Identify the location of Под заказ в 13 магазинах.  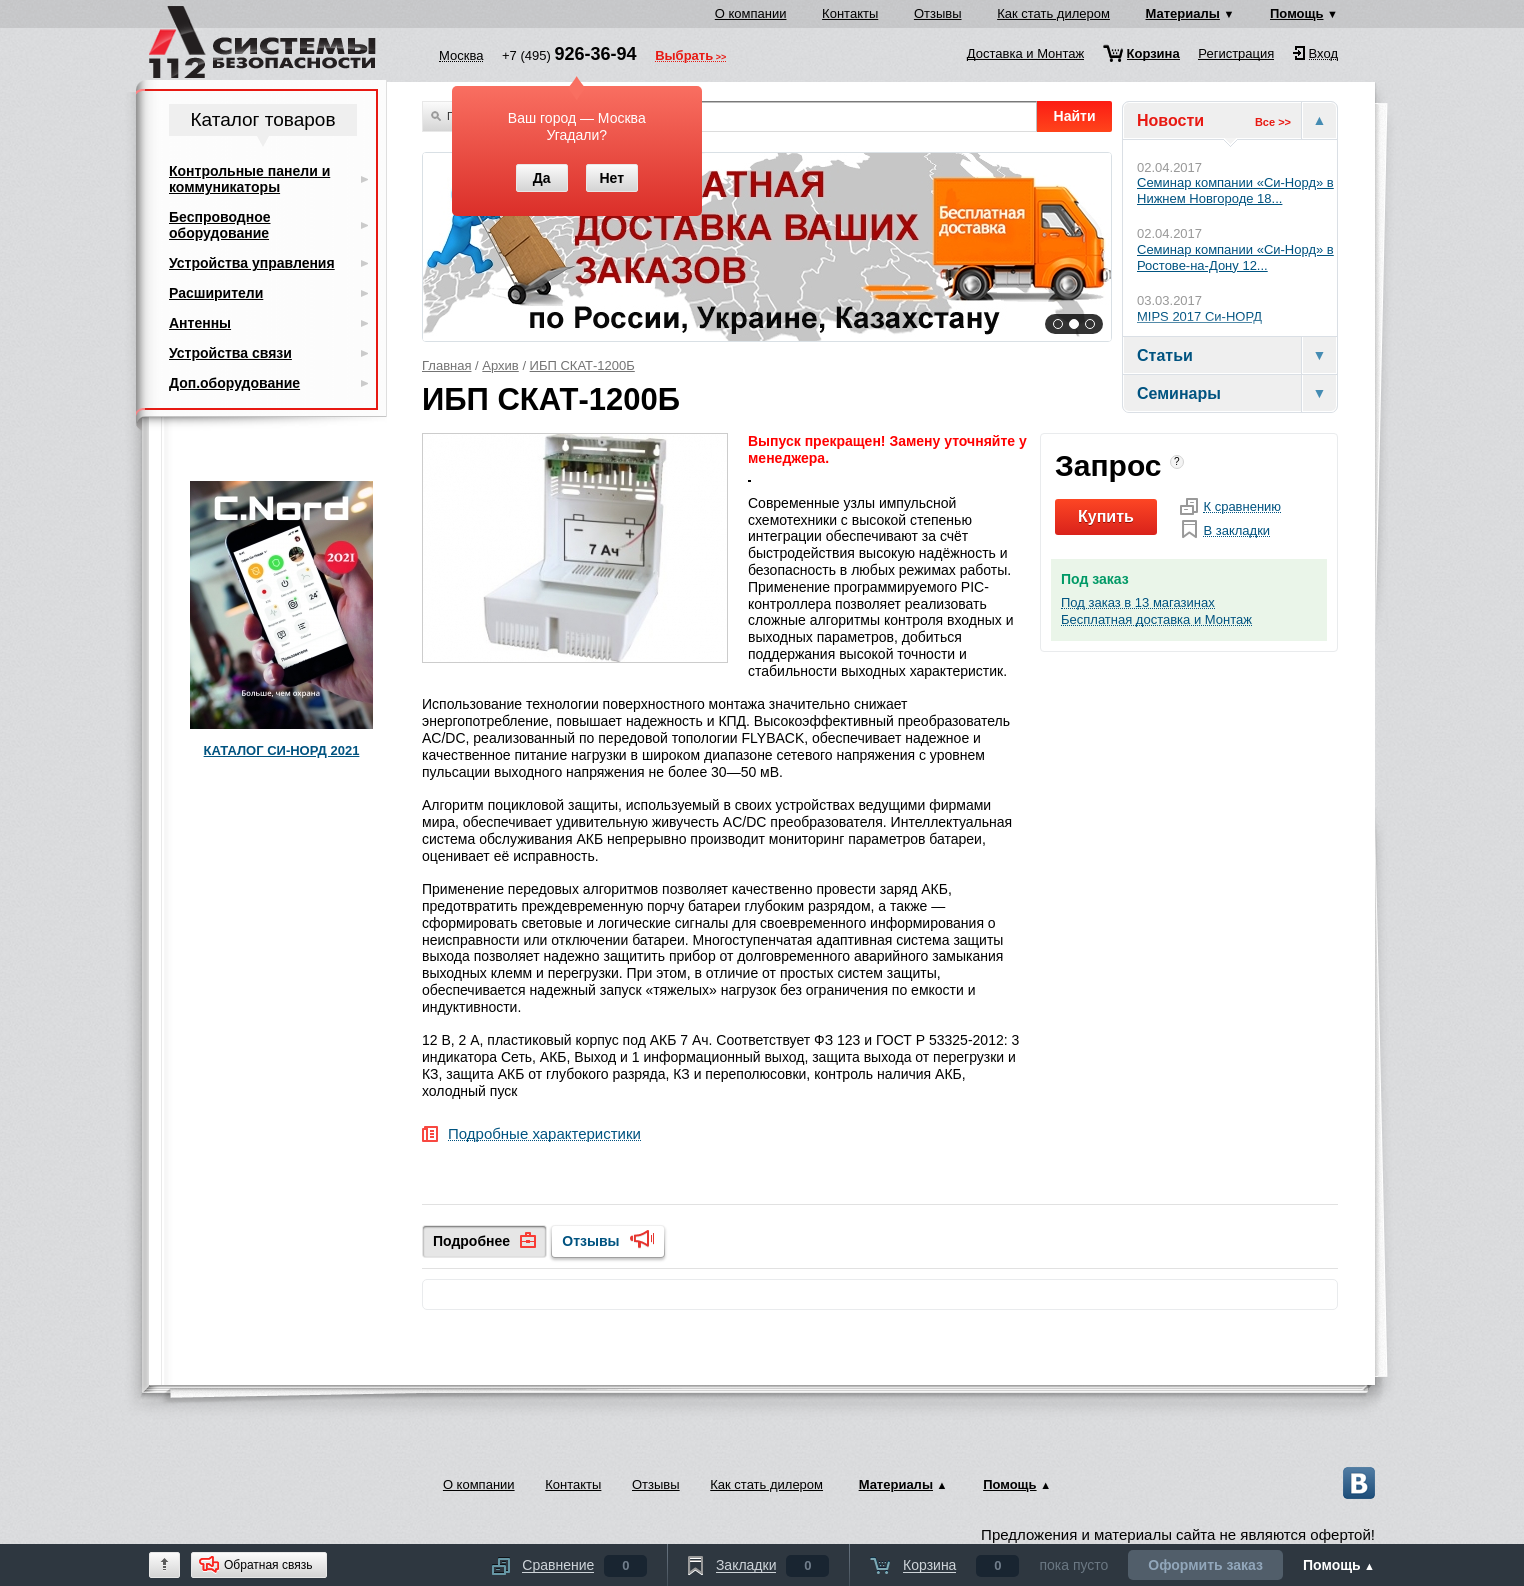
(1138, 603).